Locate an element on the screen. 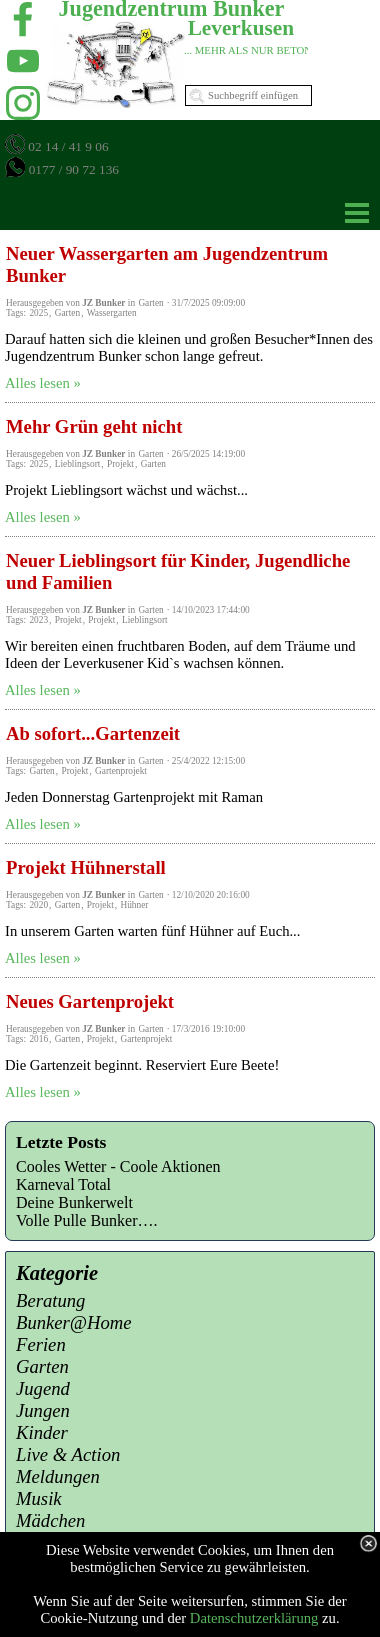  Musik is located at coordinates (39, 1498).